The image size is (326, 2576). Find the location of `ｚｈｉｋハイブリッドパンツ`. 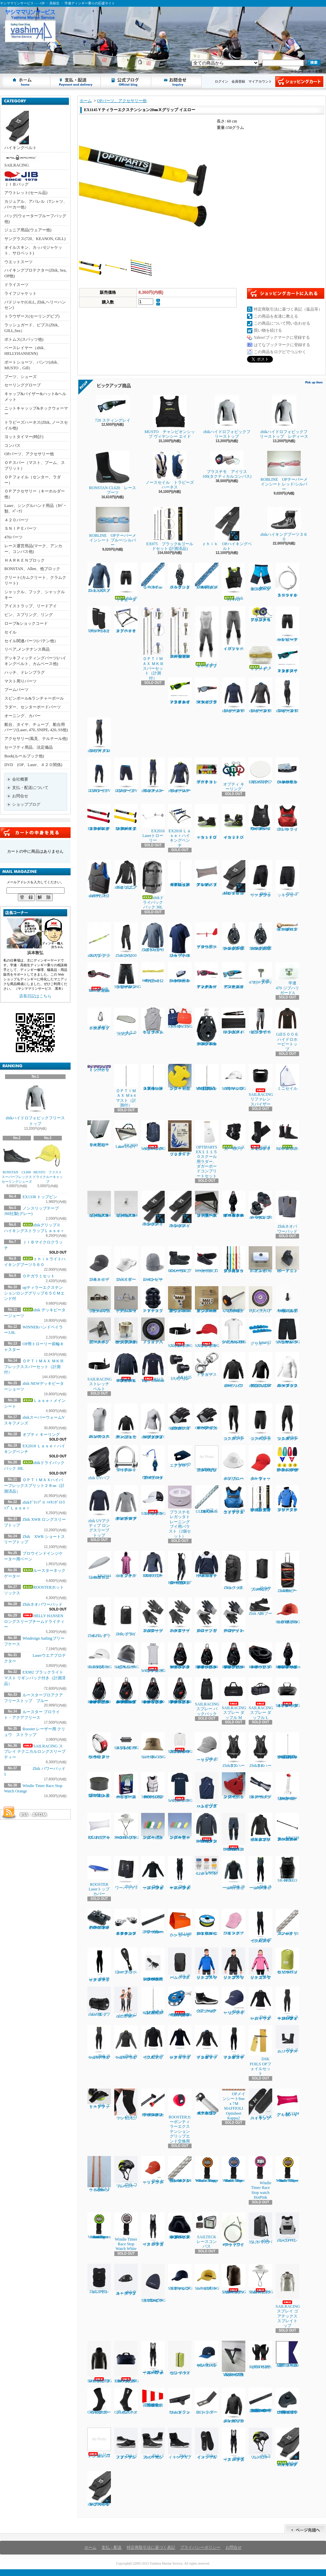

ｚｈｉｋハイブリッドパンツ is located at coordinates (233, 628).